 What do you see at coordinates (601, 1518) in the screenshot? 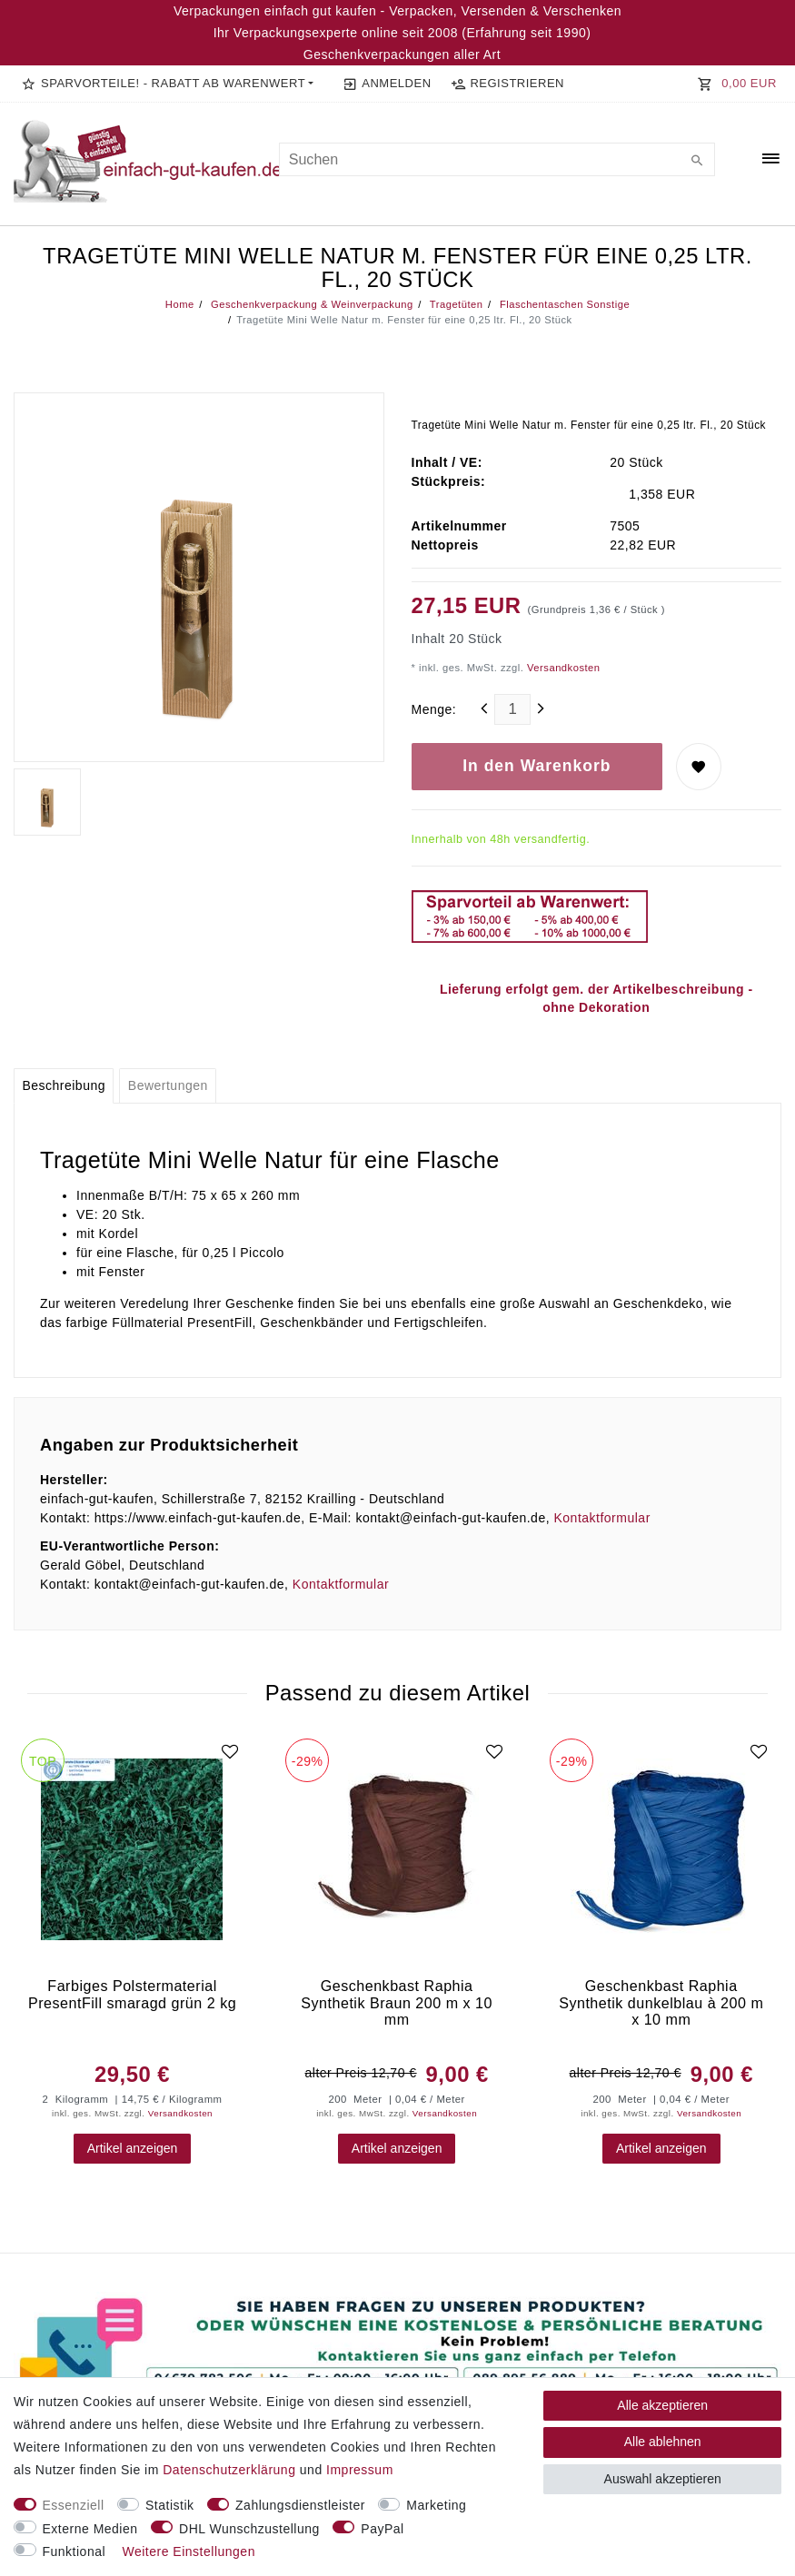
I see `Kontaktformular` at bounding box center [601, 1518].